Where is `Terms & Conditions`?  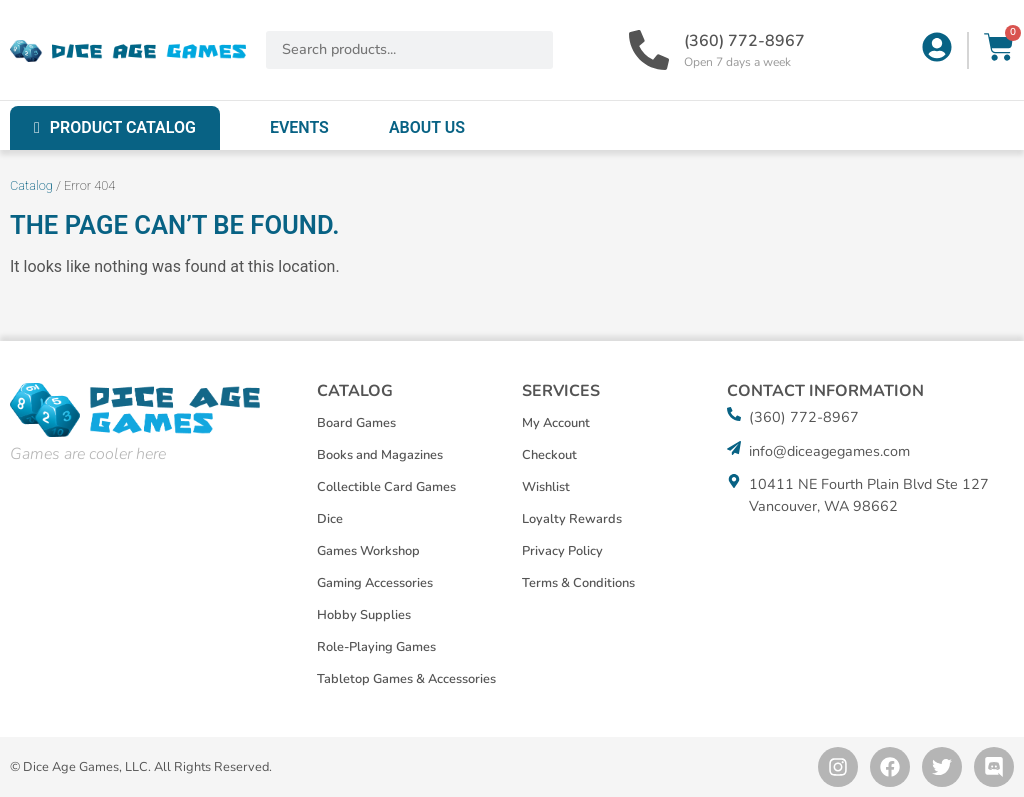
Terms & Conditions is located at coordinates (578, 583).